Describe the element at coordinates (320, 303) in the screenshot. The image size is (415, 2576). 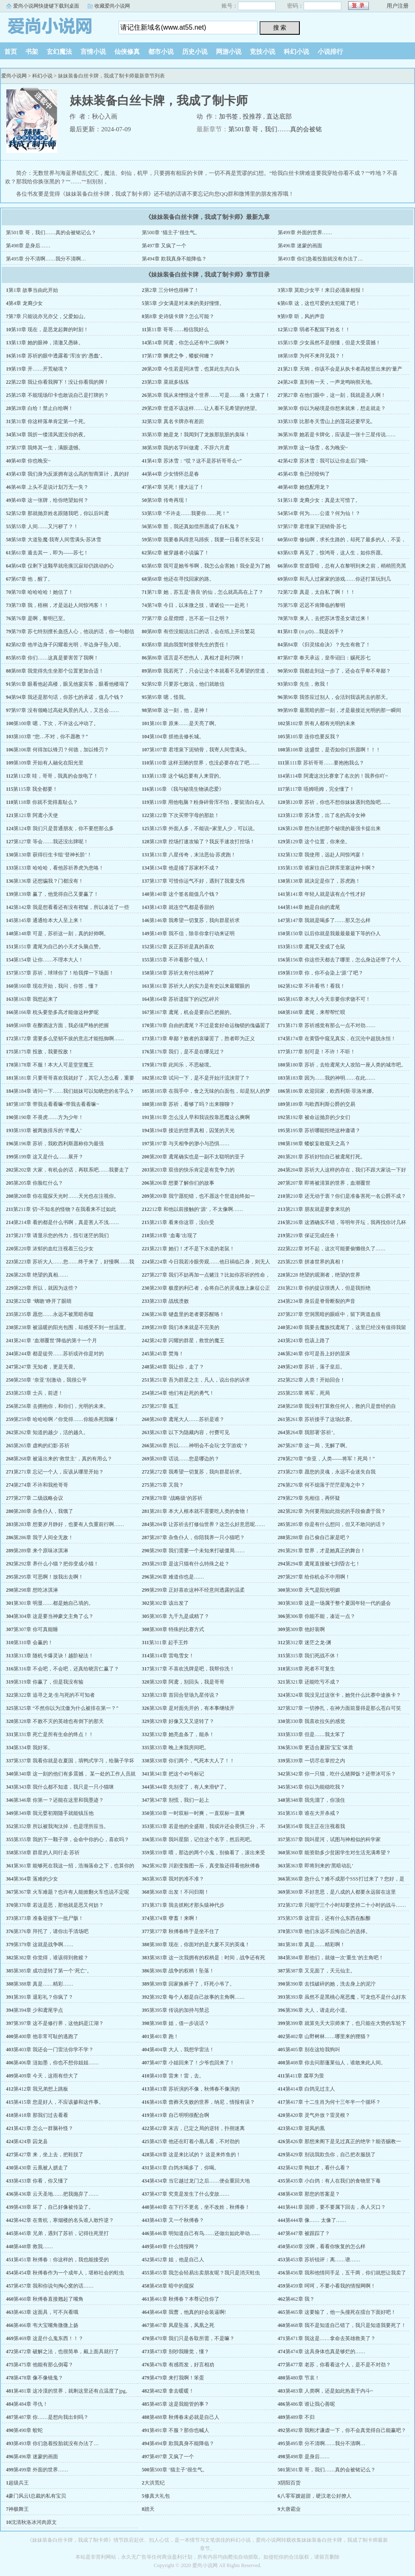
I see `第6章 这，这也可爱的太犯规了吧！` at that location.